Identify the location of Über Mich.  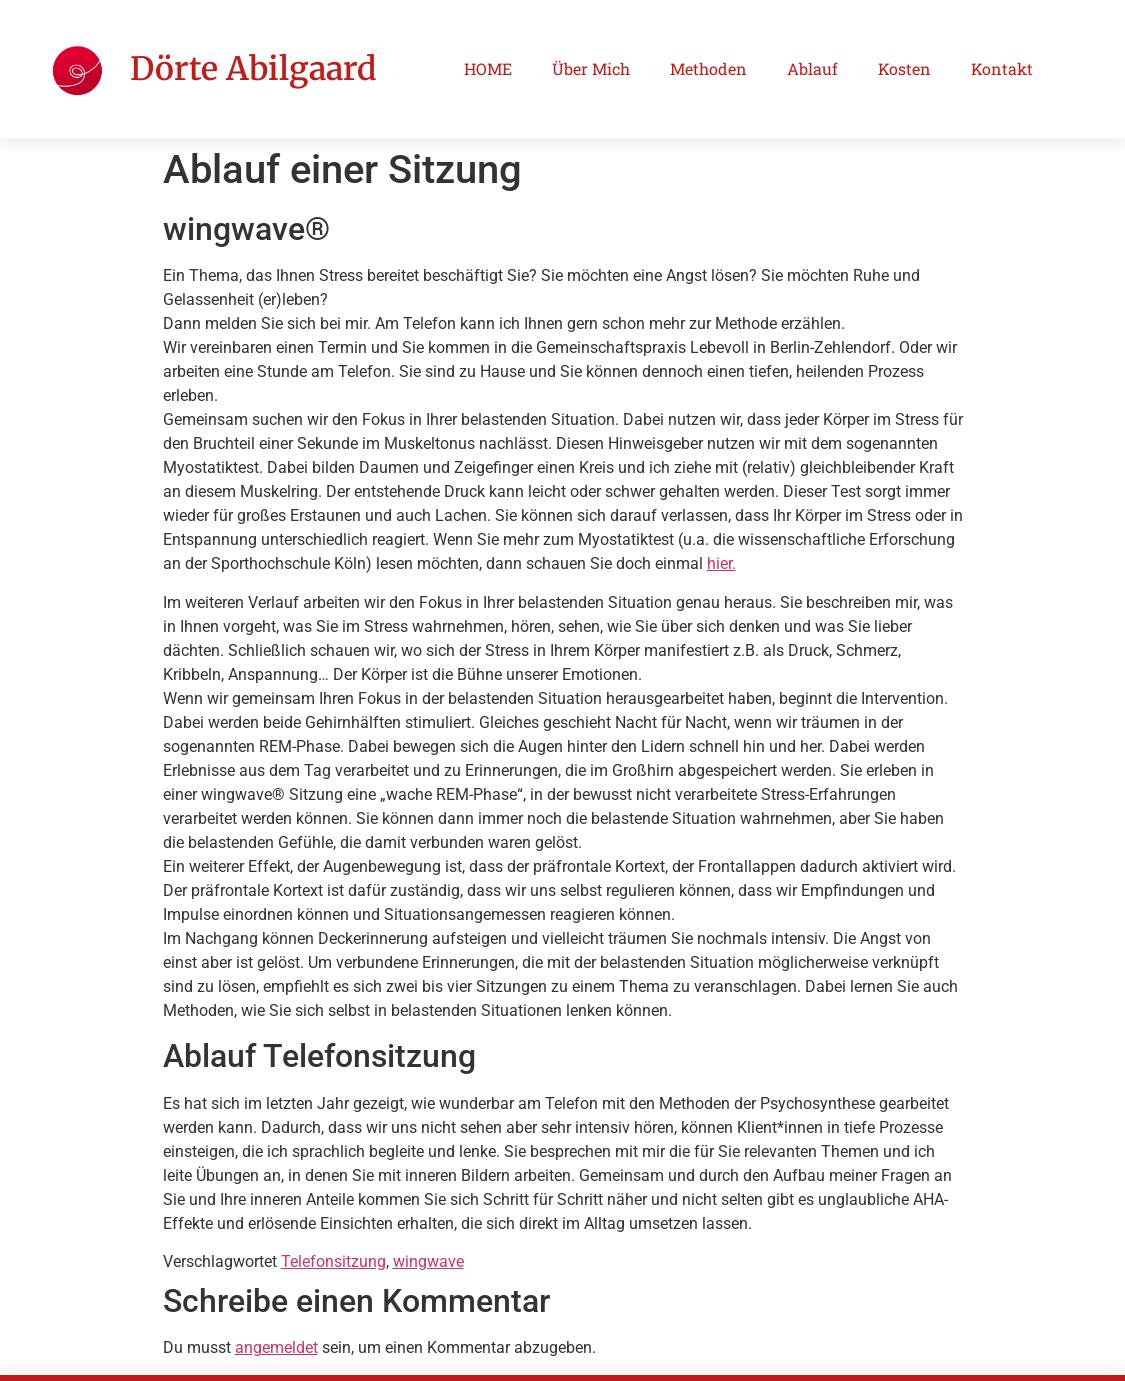
(591, 68).